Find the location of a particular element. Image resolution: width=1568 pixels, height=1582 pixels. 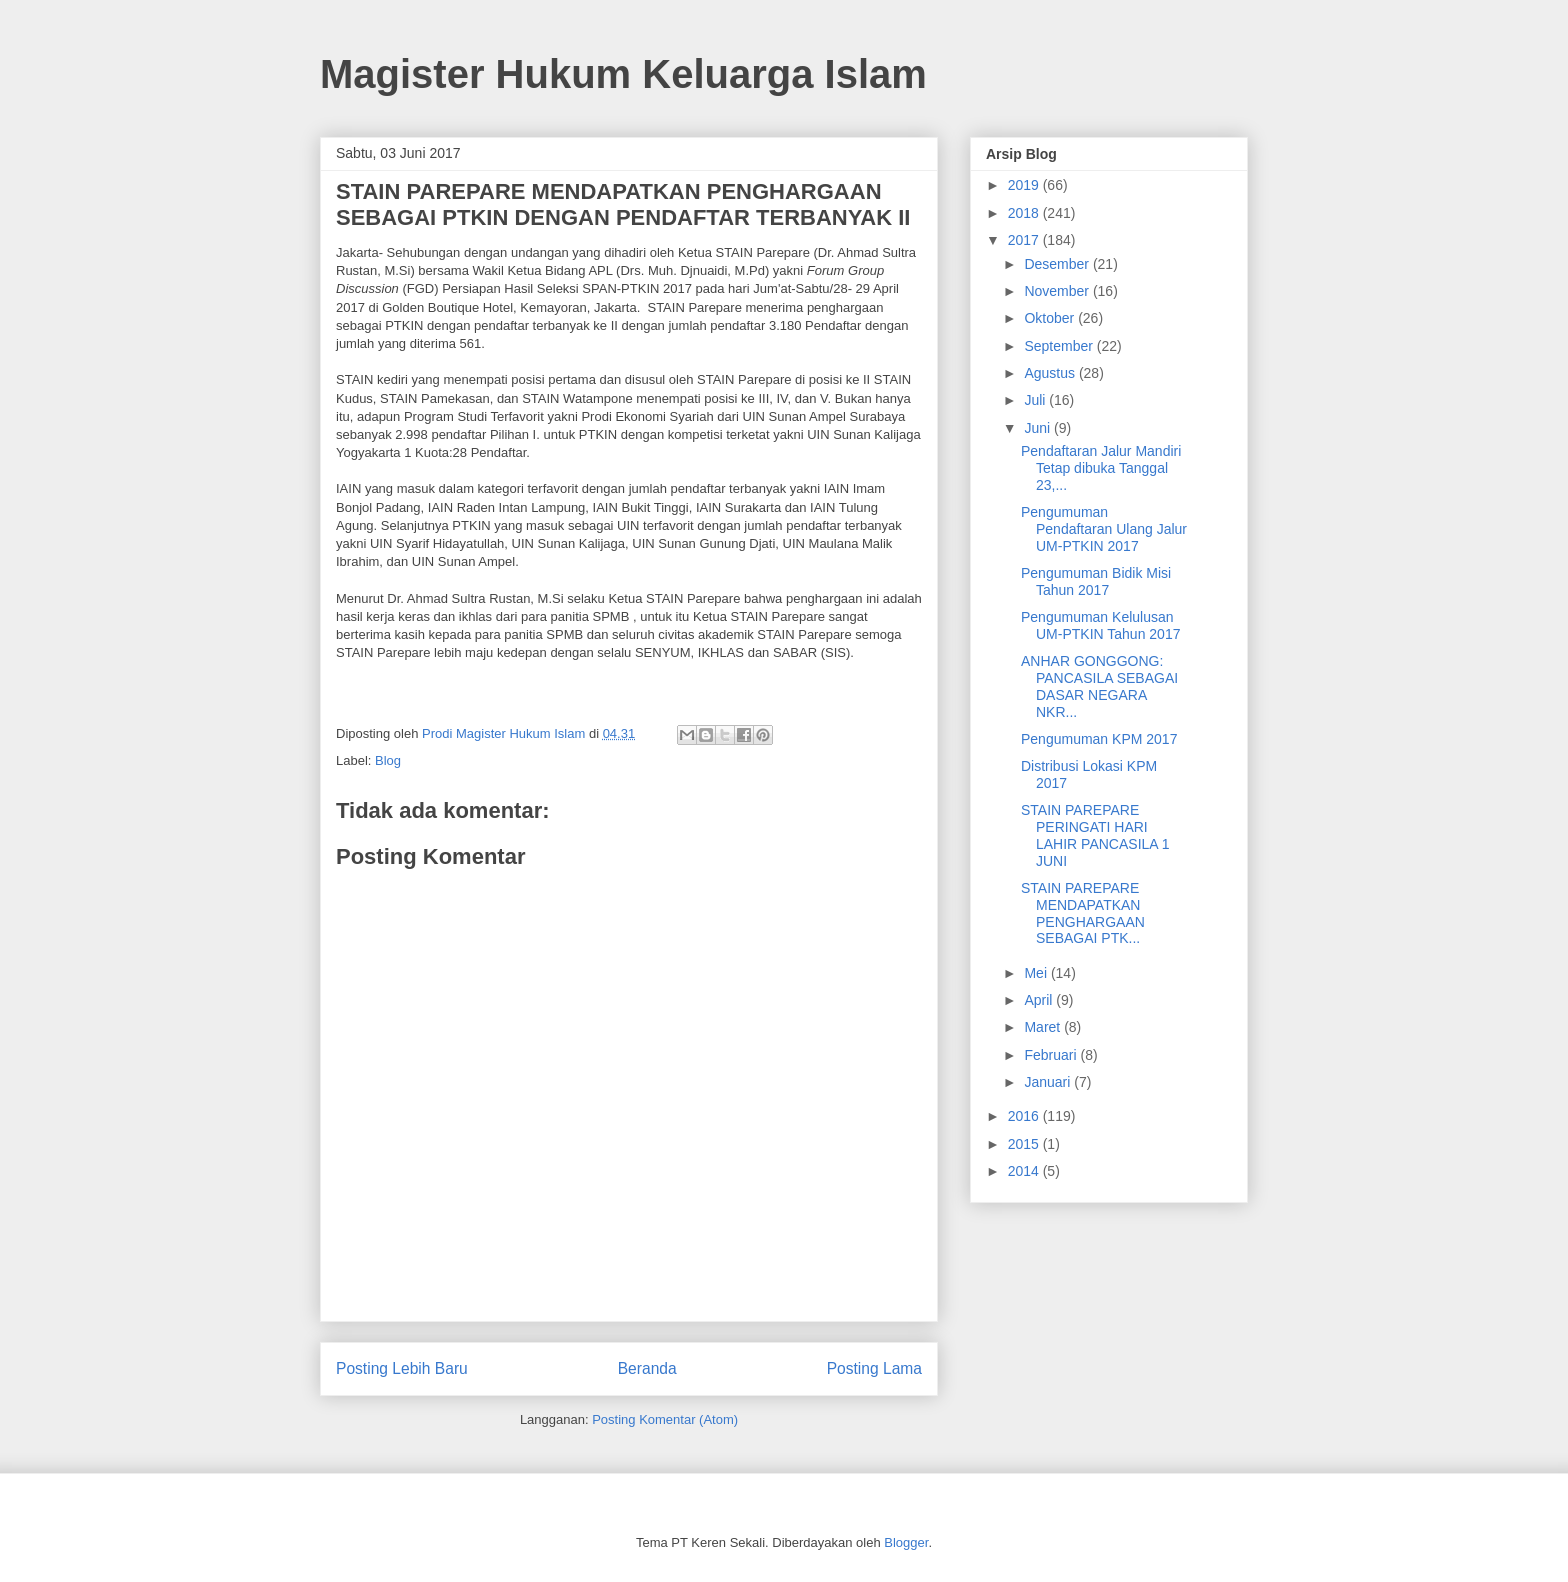

September is located at coordinates (1060, 346).